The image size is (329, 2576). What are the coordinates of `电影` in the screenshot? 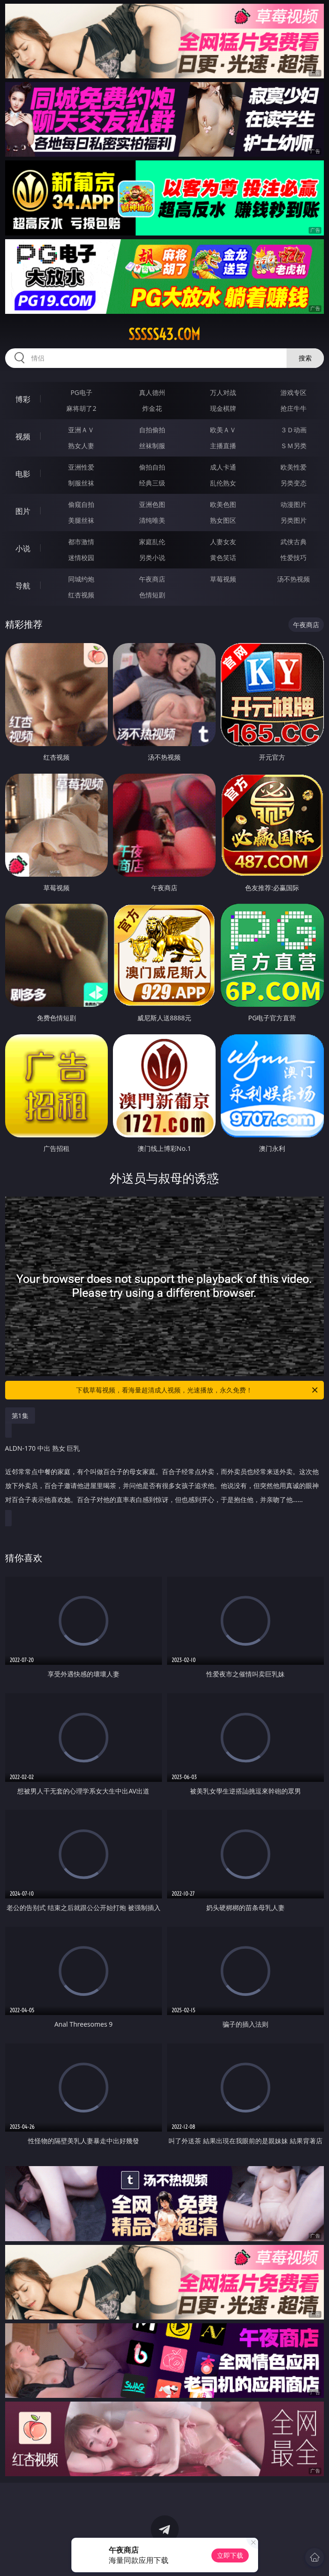 It's located at (22, 474).